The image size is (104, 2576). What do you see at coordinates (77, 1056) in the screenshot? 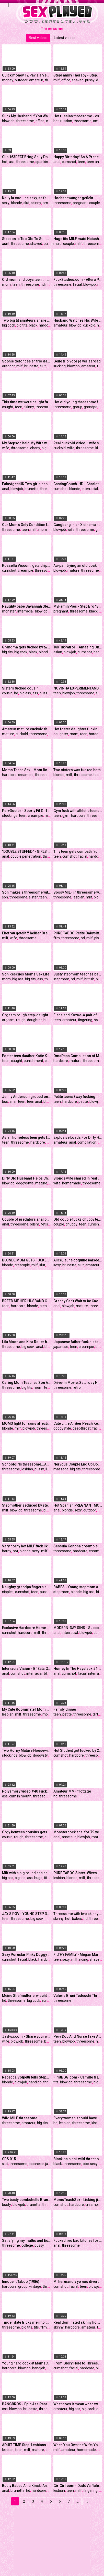
I see `OmaPass Compilation of Mature and Granny Videos` at bounding box center [77, 1056].